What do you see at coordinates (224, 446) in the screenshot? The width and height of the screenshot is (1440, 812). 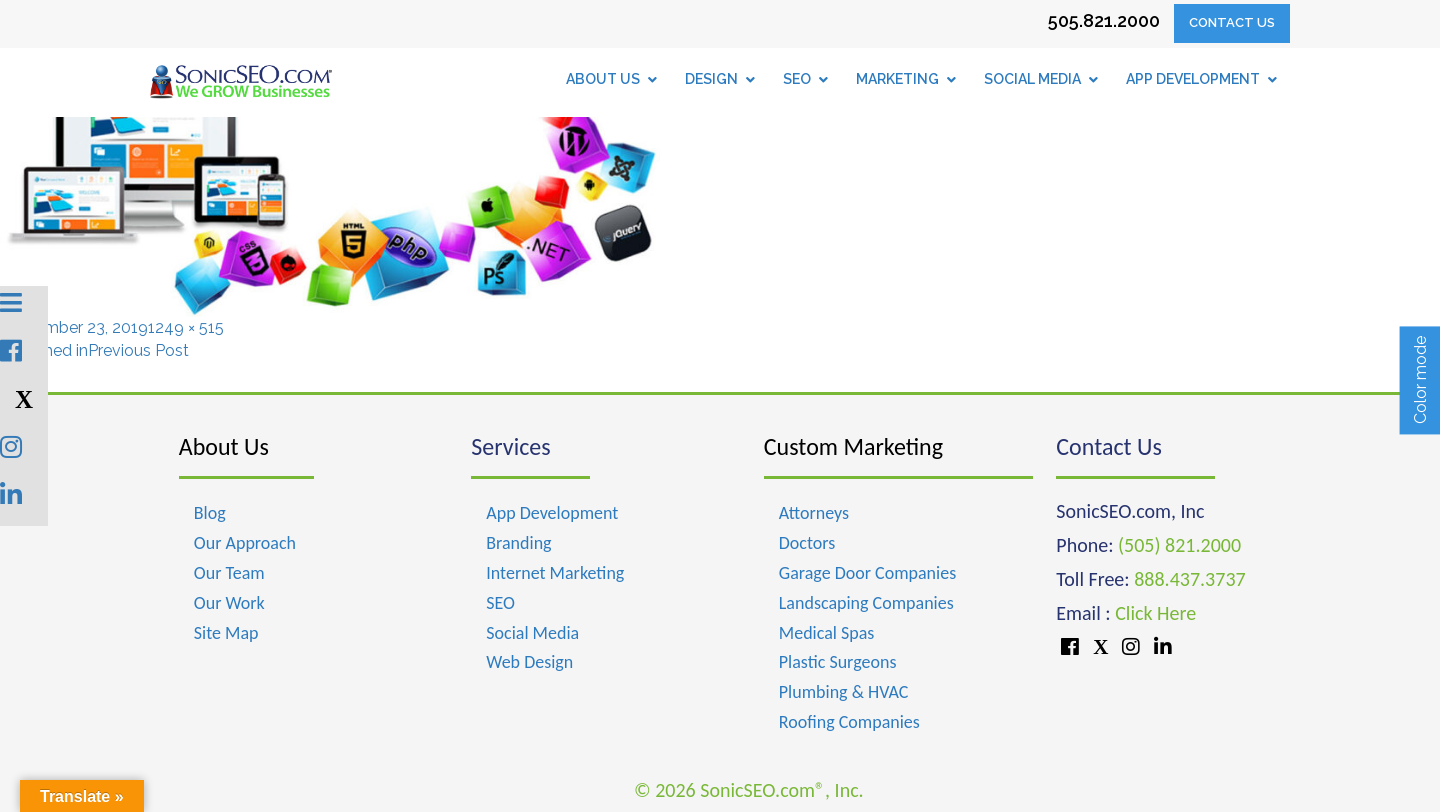 I see `About Us` at bounding box center [224, 446].